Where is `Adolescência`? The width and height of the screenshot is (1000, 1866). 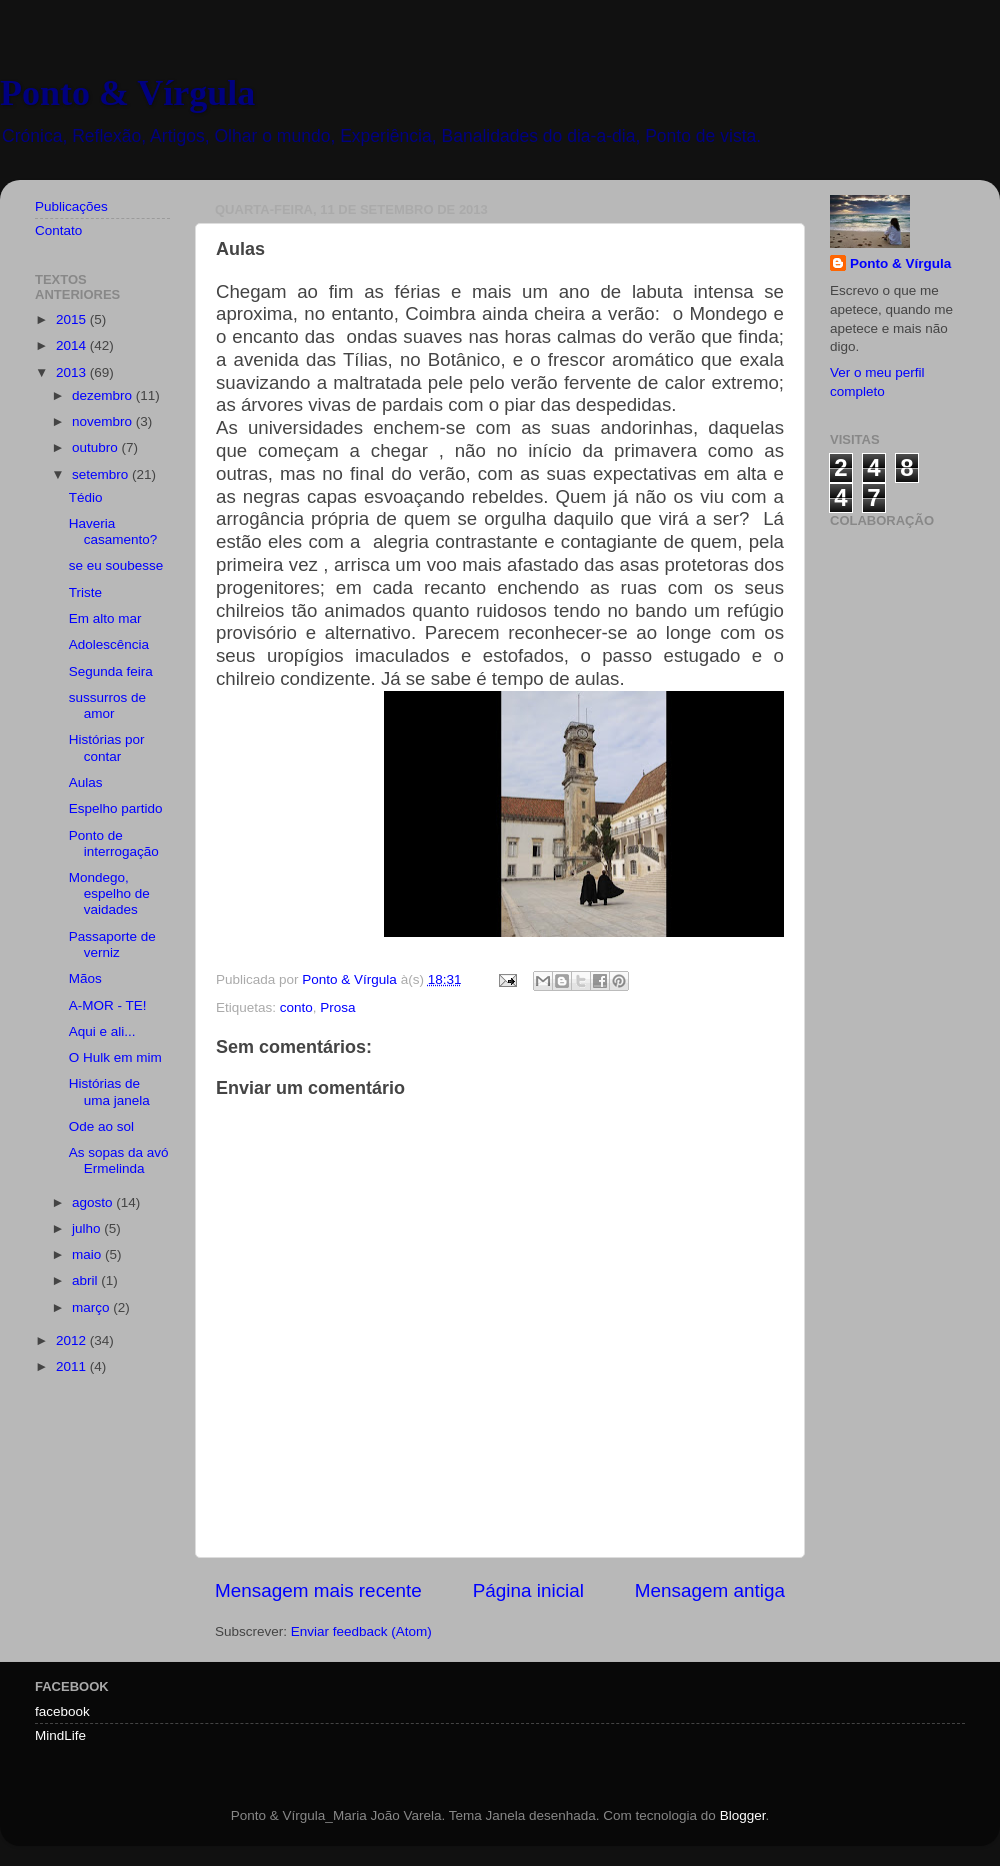
Adolescência is located at coordinates (109, 644).